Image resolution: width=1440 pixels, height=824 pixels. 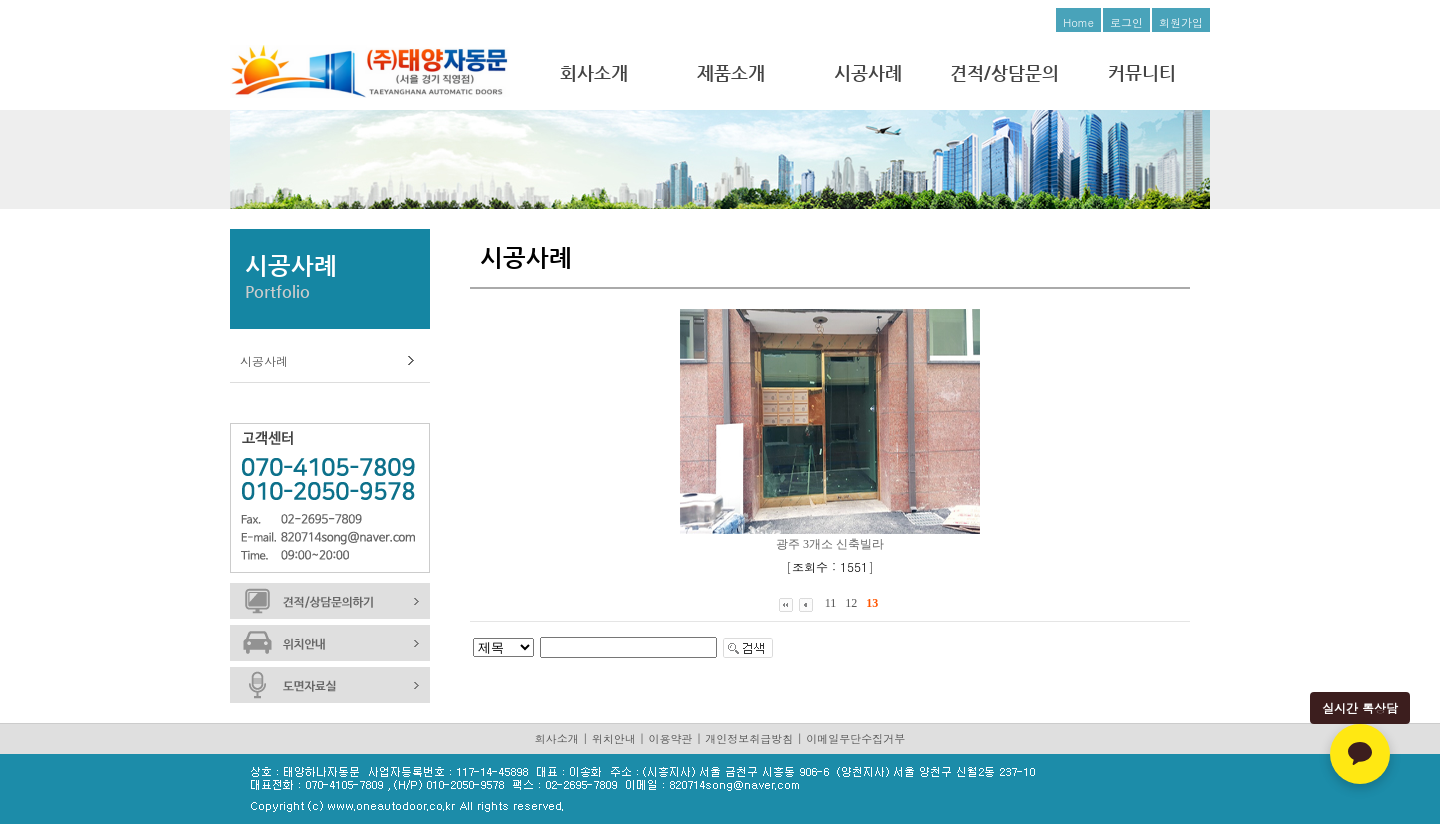 What do you see at coordinates (1126, 22) in the screenshot?
I see `로그인` at bounding box center [1126, 22].